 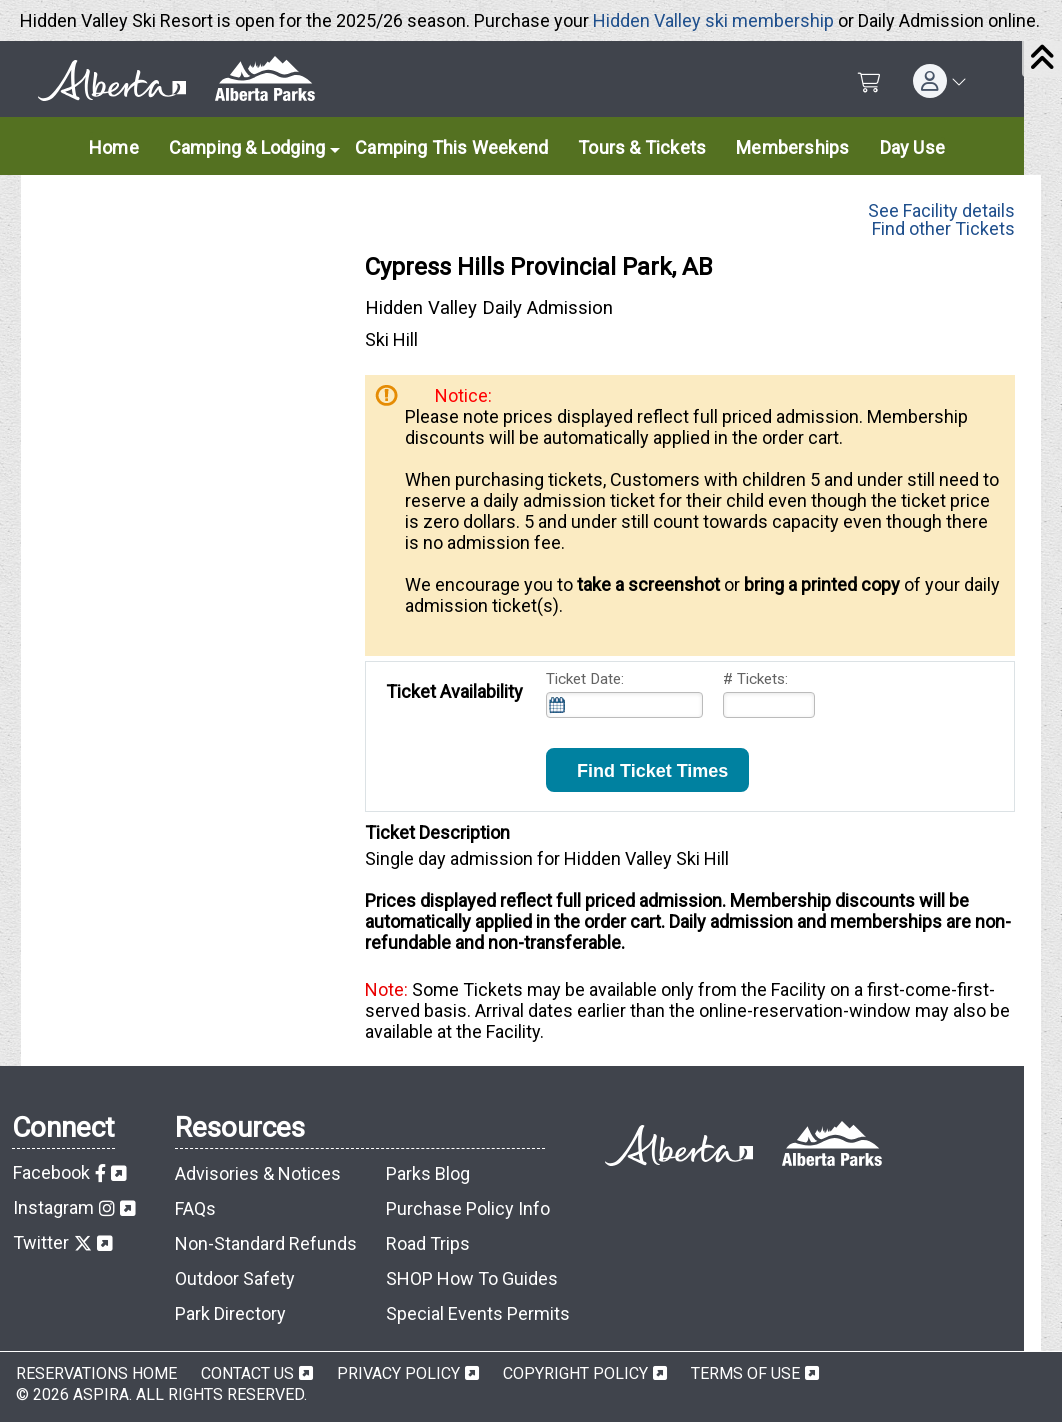 What do you see at coordinates (941, 206) in the screenshot?
I see `See Facility details` at bounding box center [941, 206].